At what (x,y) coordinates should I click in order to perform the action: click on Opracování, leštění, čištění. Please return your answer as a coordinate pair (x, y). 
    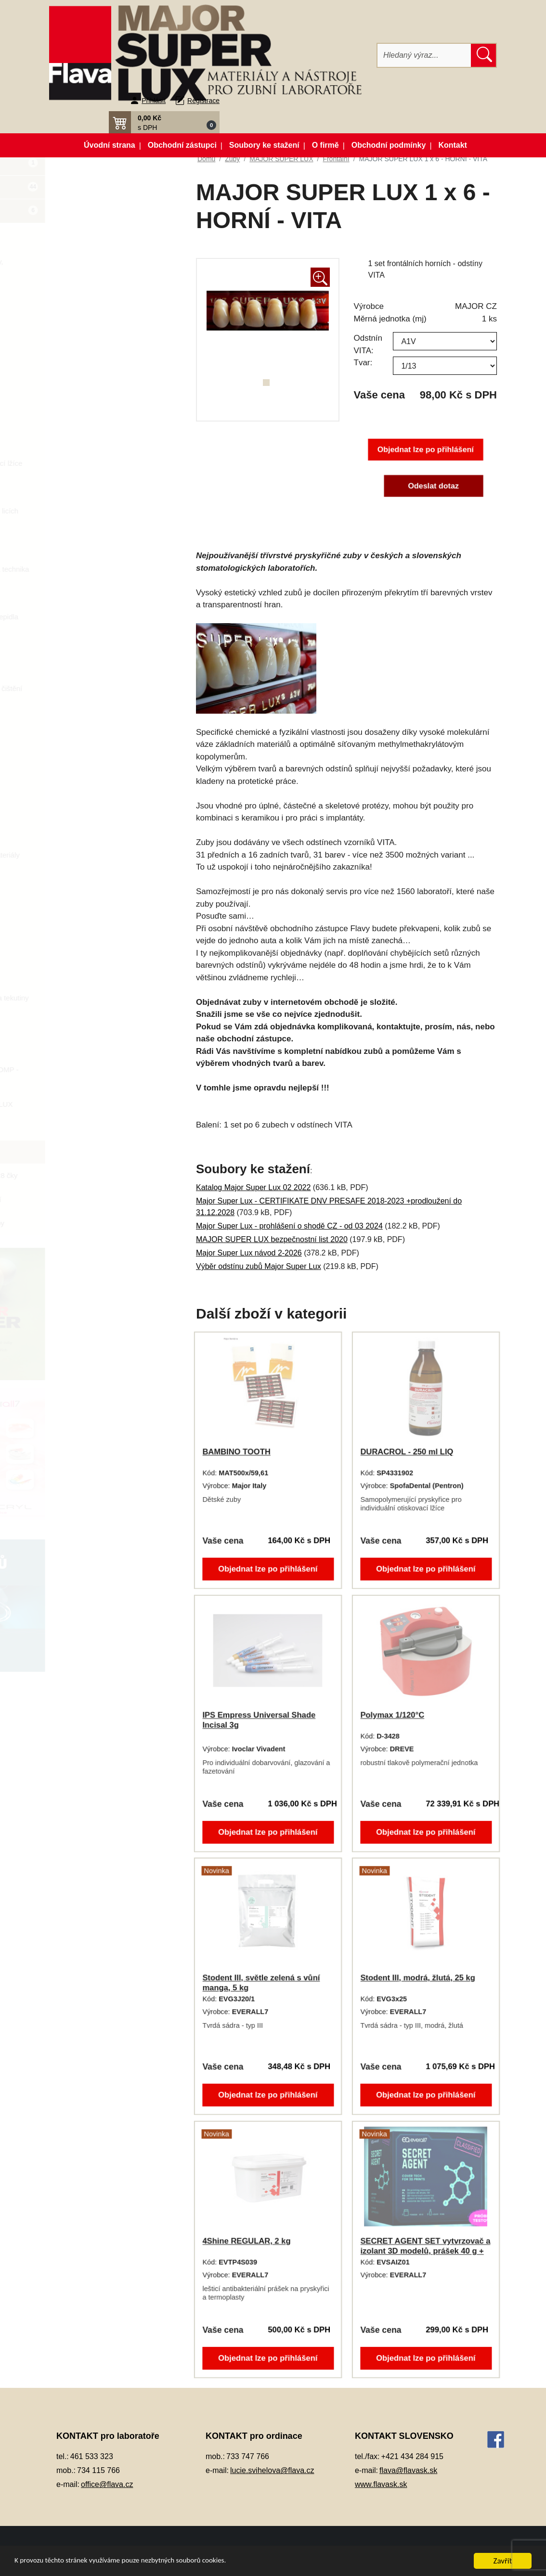
    Looking at the image, I should click on (115, 688).